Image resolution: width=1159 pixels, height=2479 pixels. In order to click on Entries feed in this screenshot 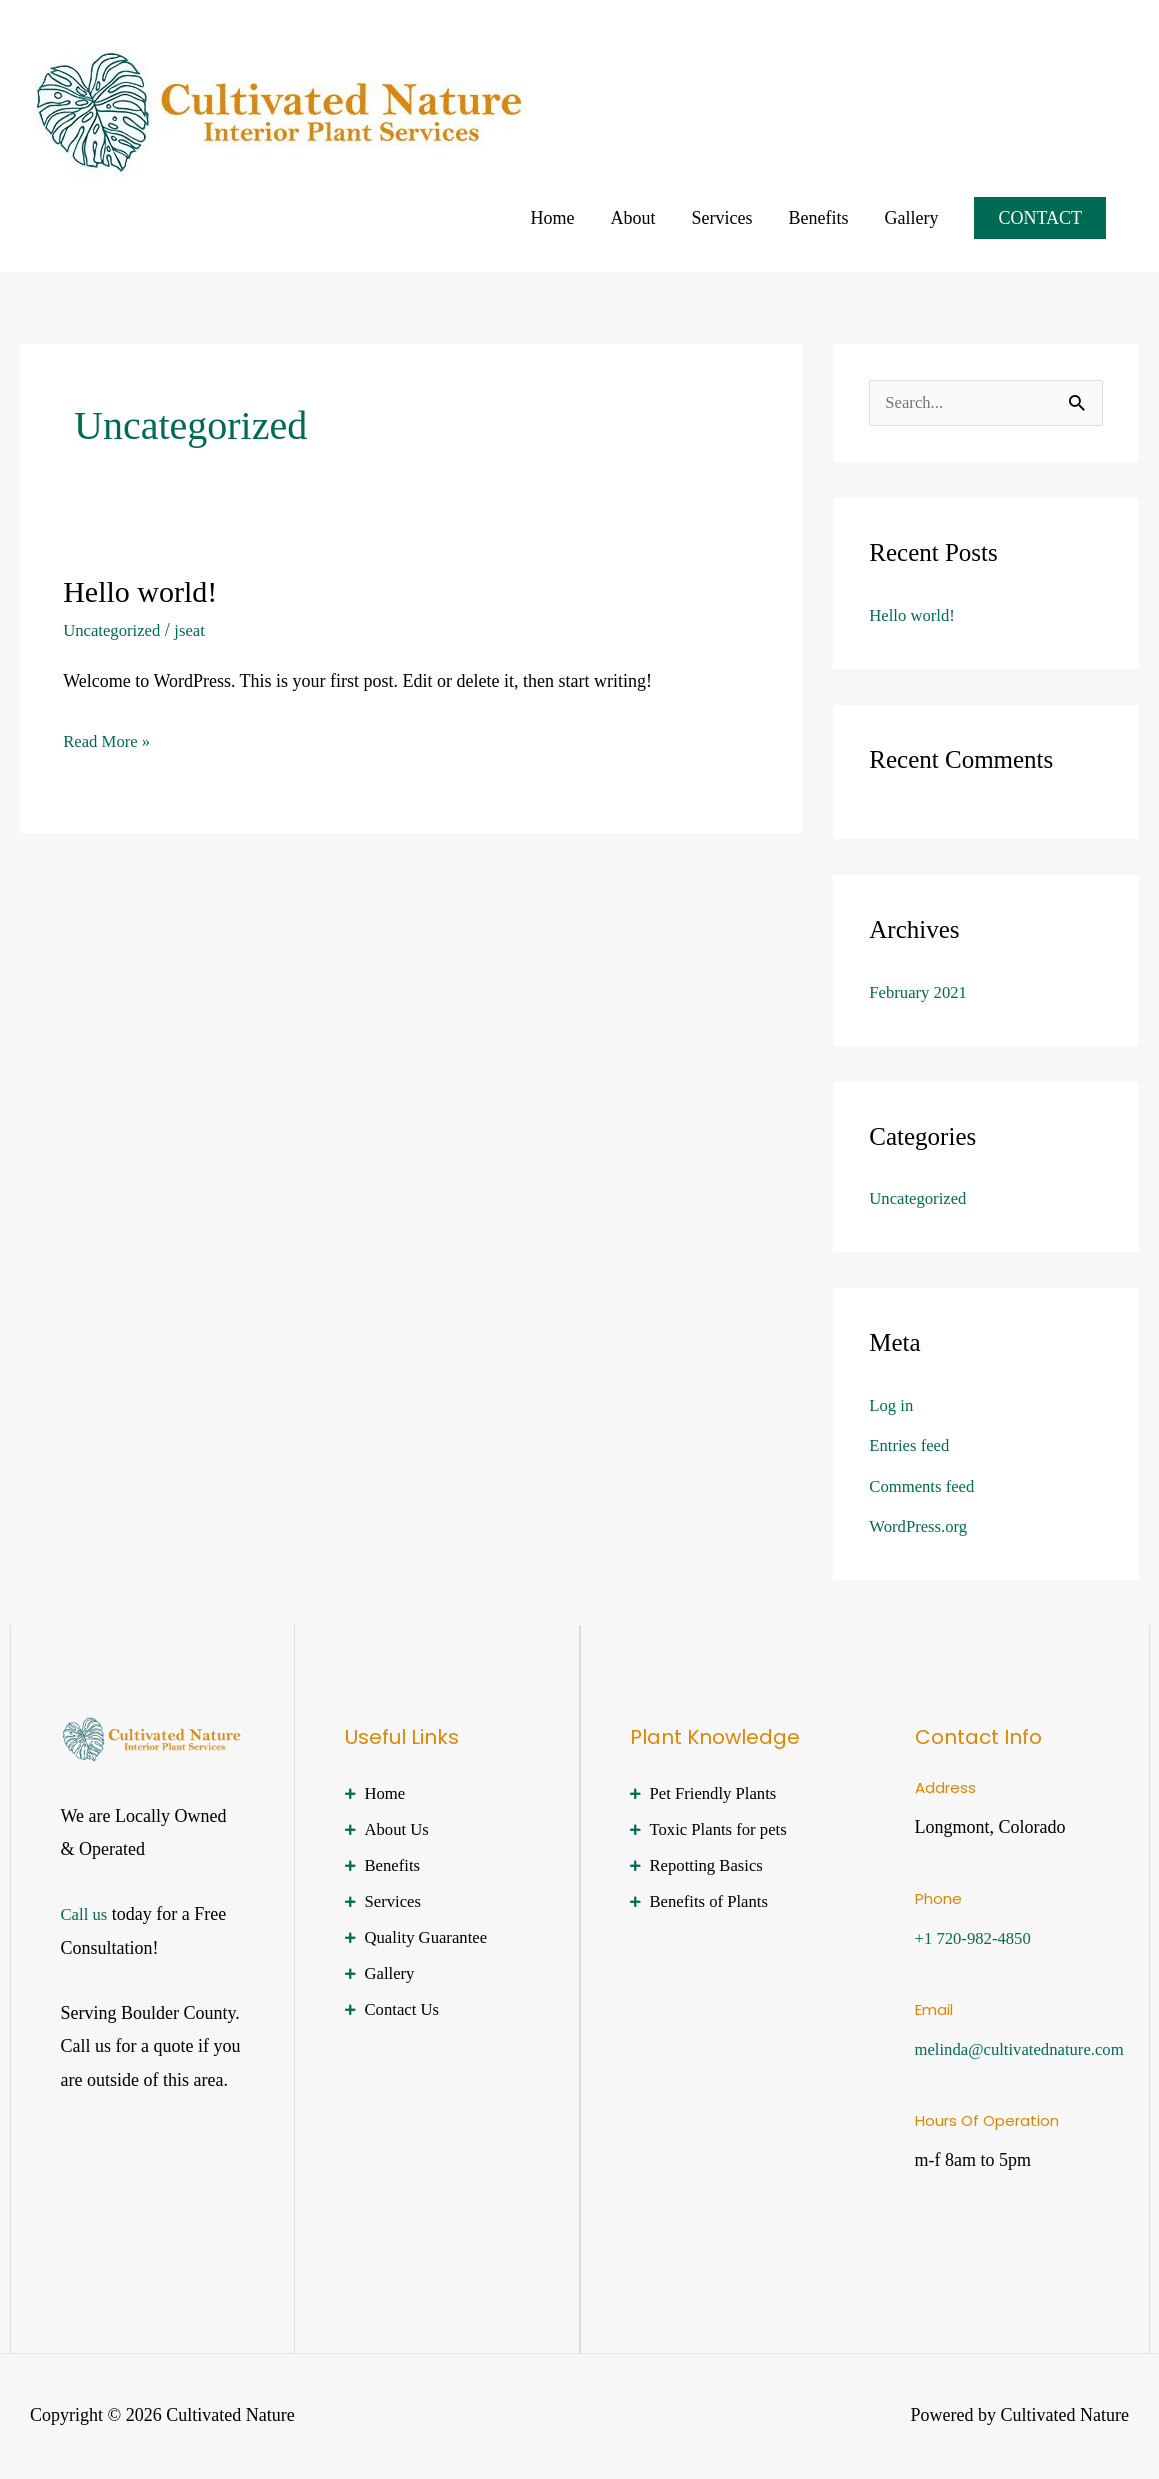, I will do `click(912, 1446)`.